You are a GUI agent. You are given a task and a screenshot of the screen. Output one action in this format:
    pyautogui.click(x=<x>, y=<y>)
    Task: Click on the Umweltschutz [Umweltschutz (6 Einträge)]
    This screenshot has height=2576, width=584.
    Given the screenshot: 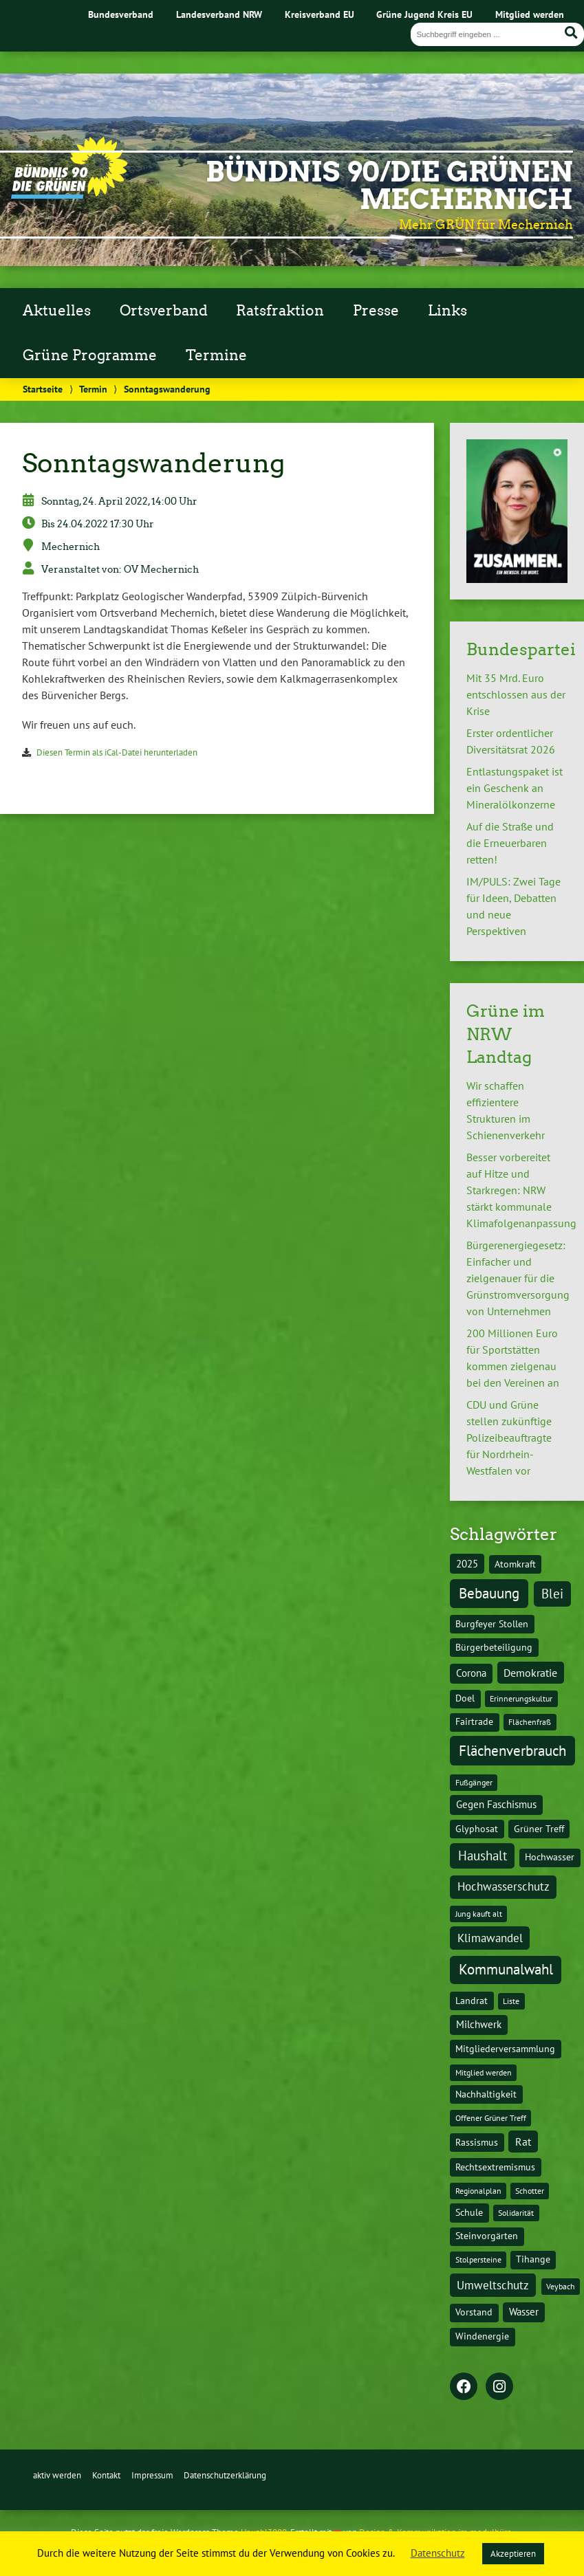 What is the action you would take?
    pyautogui.click(x=493, y=2285)
    